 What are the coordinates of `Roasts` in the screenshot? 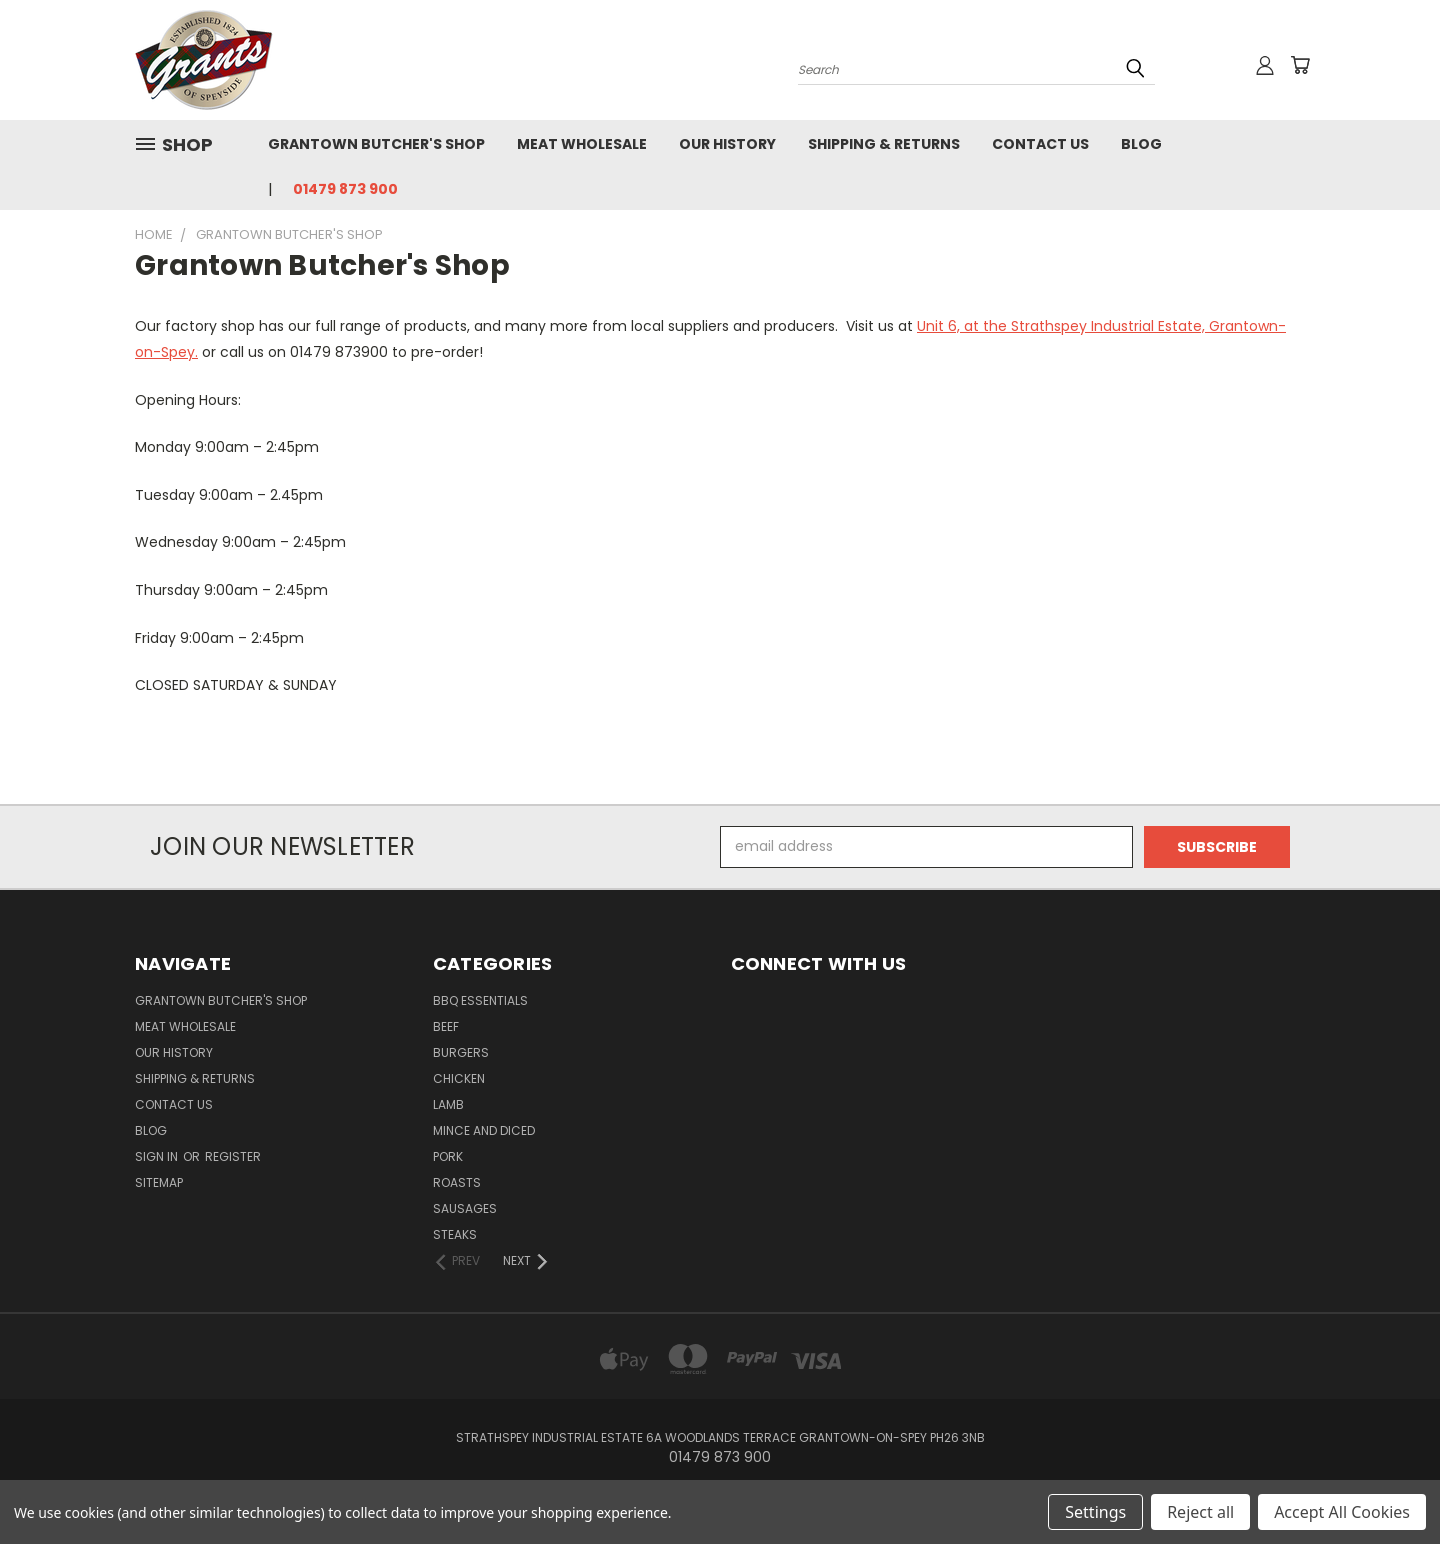 It's located at (457, 1182).